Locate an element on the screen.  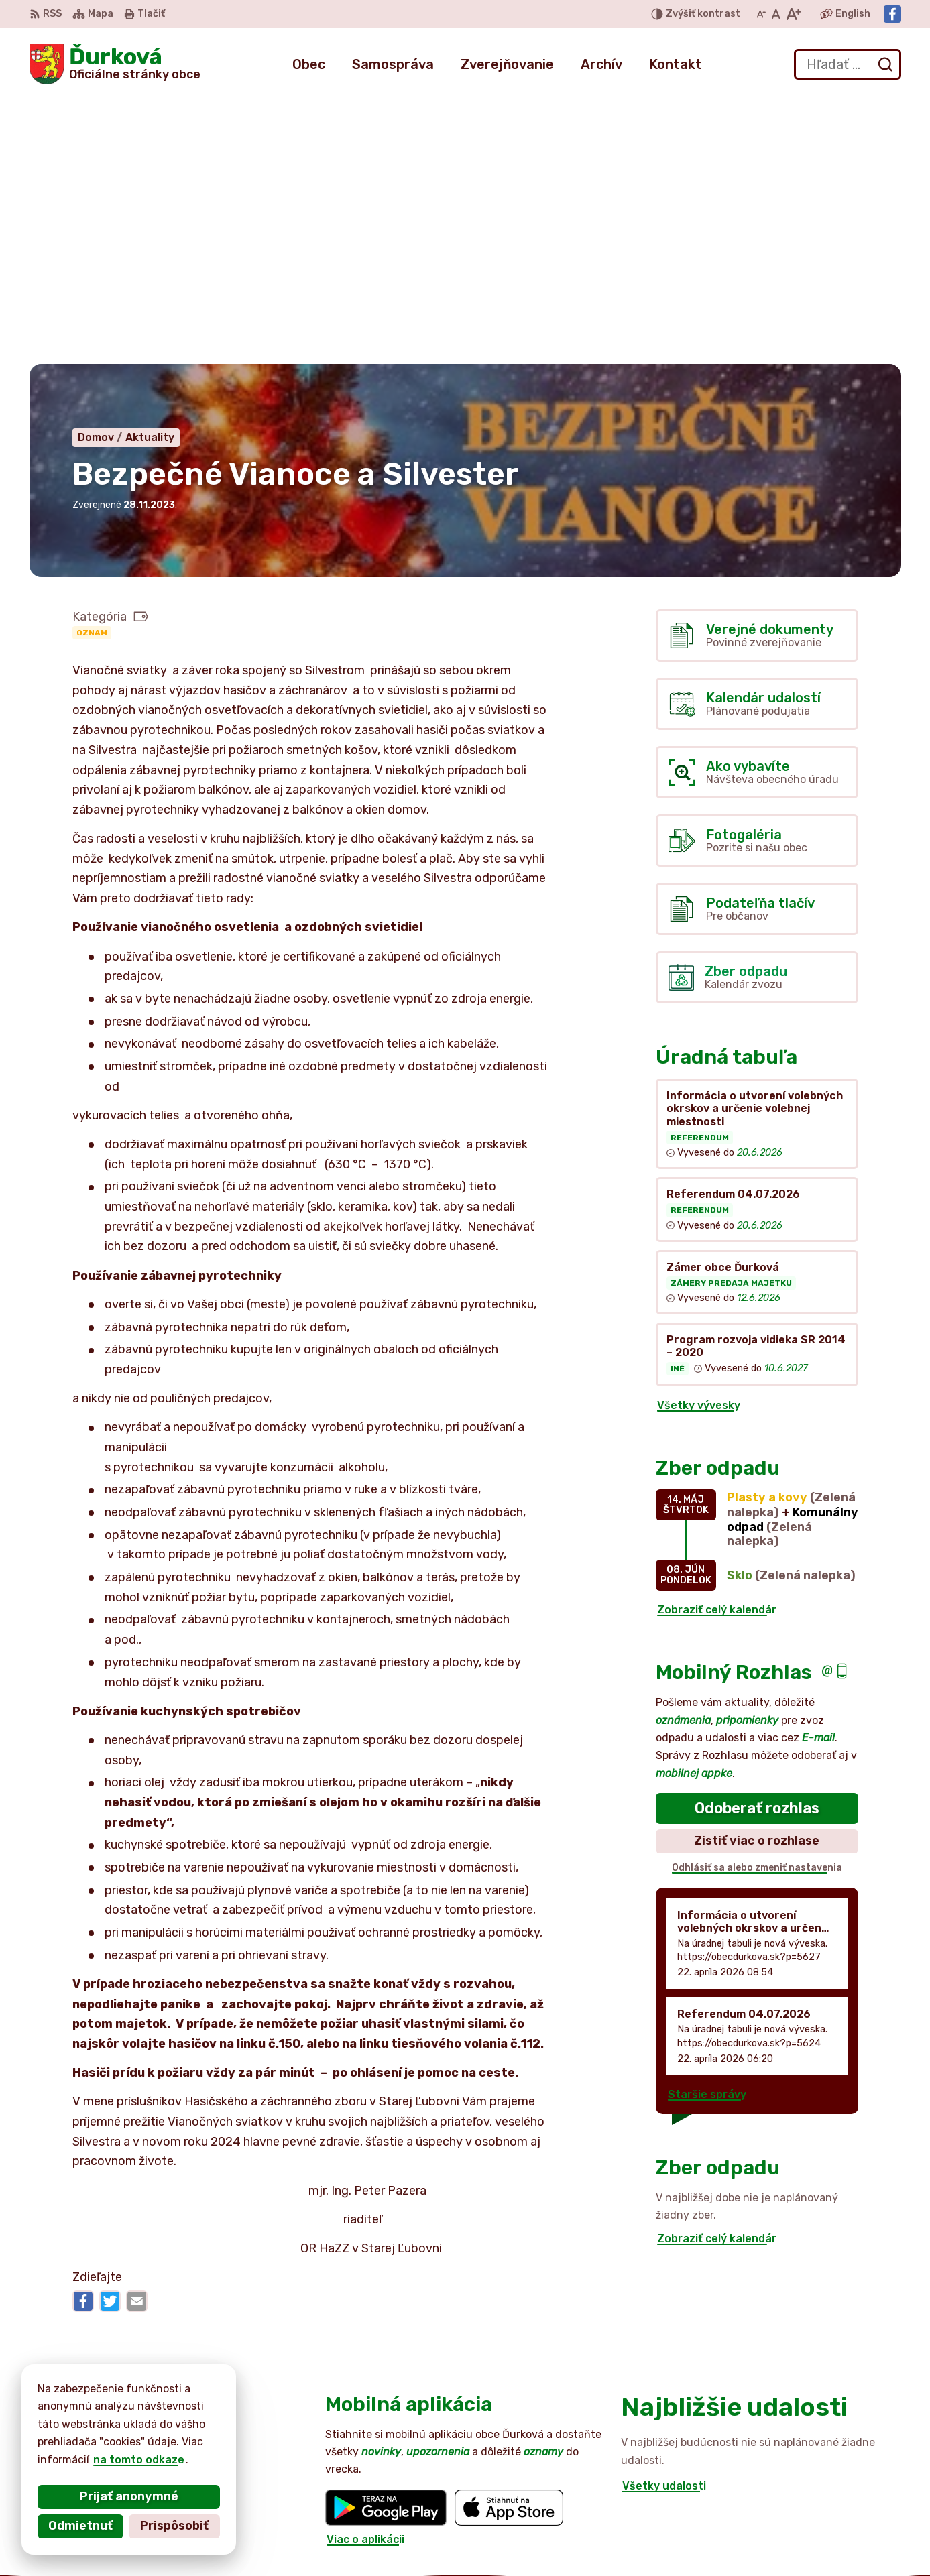
Všetky udalosti is located at coordinates (664, 2217).